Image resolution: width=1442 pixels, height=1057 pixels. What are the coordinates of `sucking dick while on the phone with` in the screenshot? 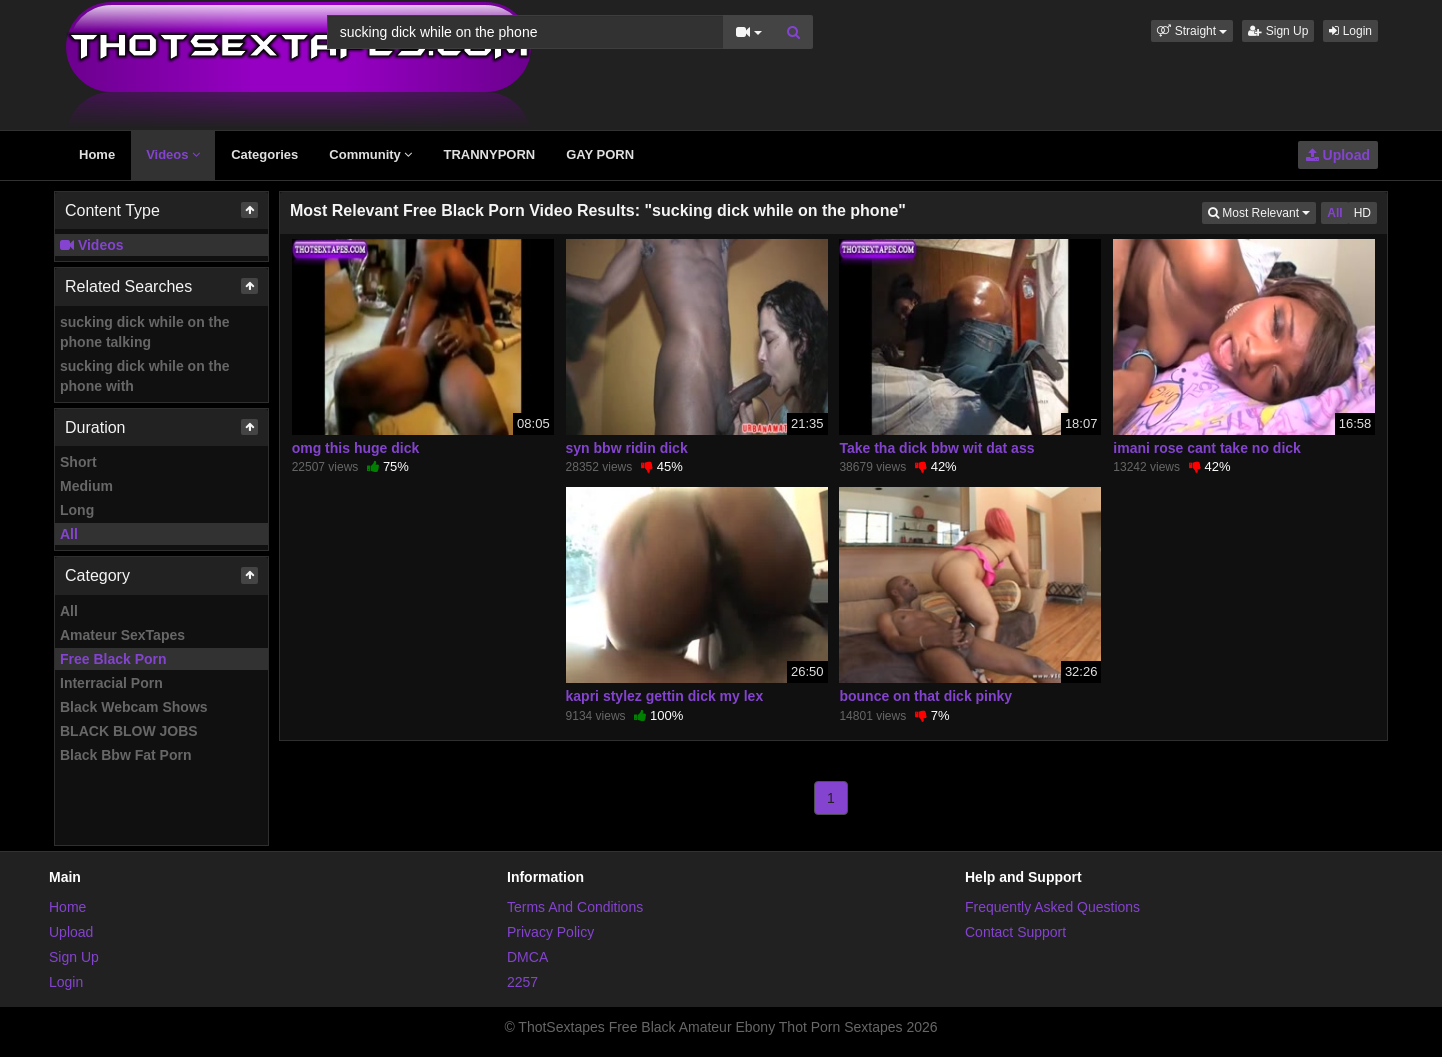 It's located at (145, 376).